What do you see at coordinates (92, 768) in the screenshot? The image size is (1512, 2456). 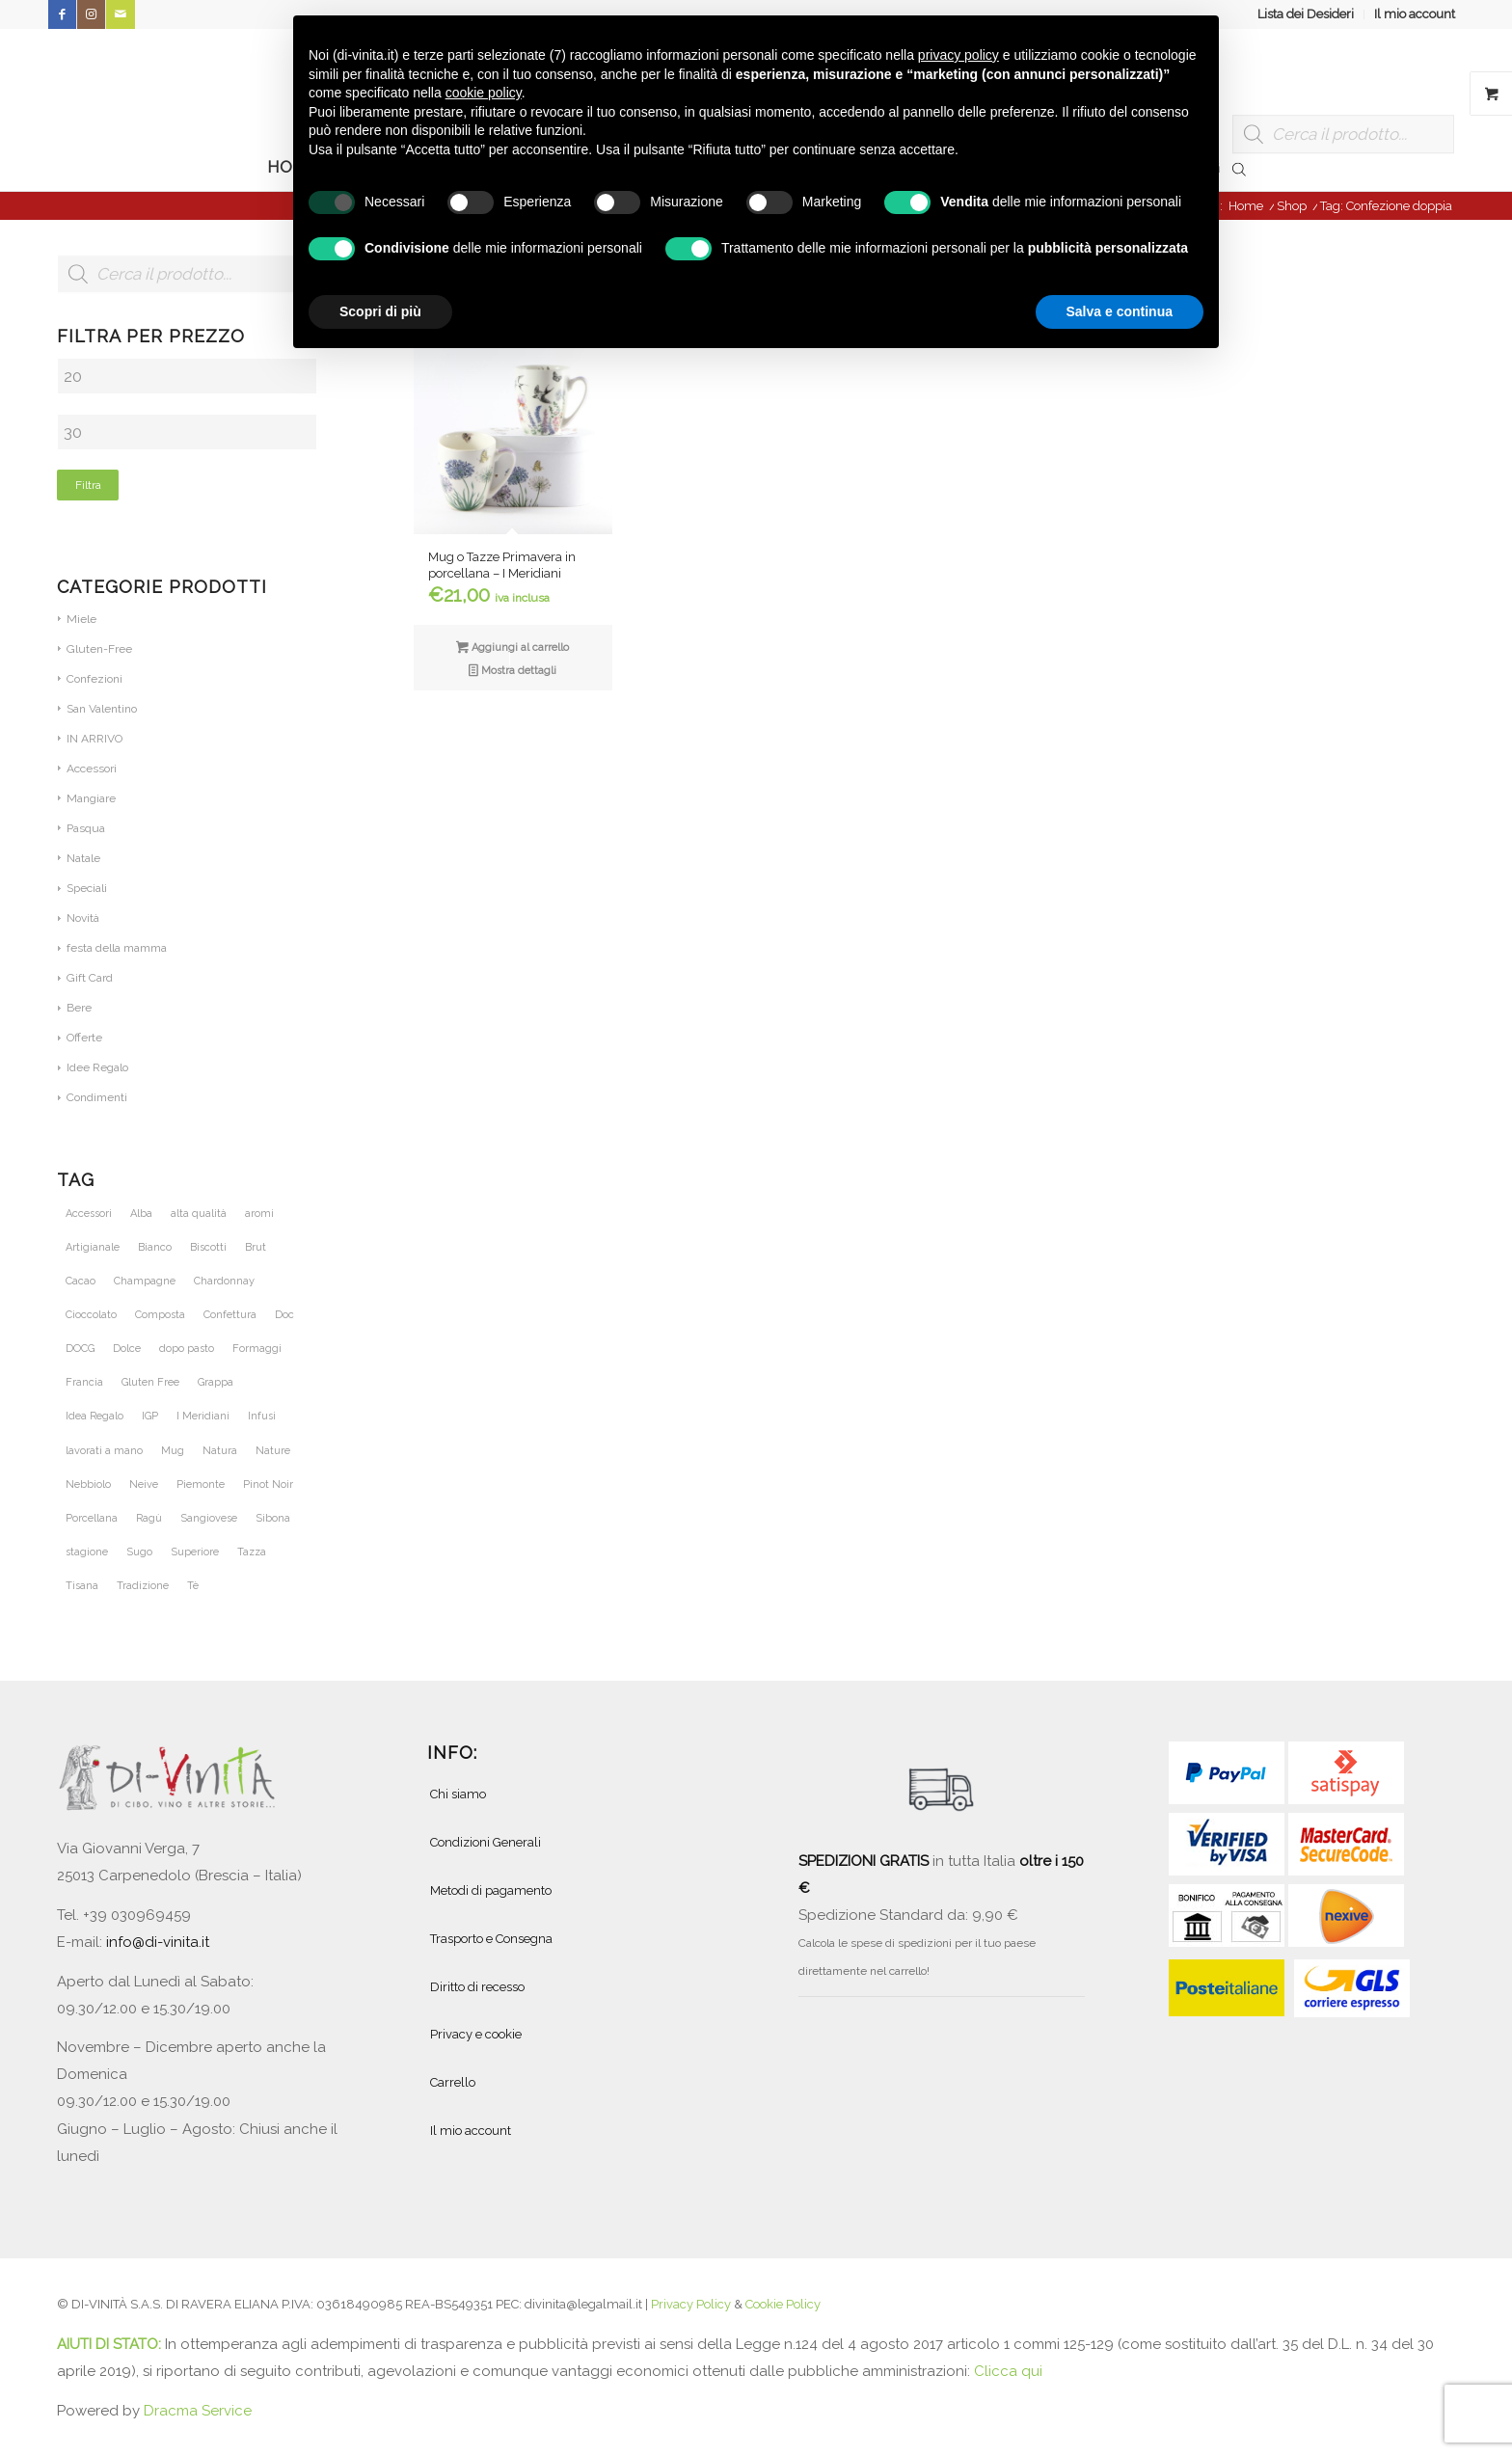 I see `Accessori` at bounding box center [92, 768].